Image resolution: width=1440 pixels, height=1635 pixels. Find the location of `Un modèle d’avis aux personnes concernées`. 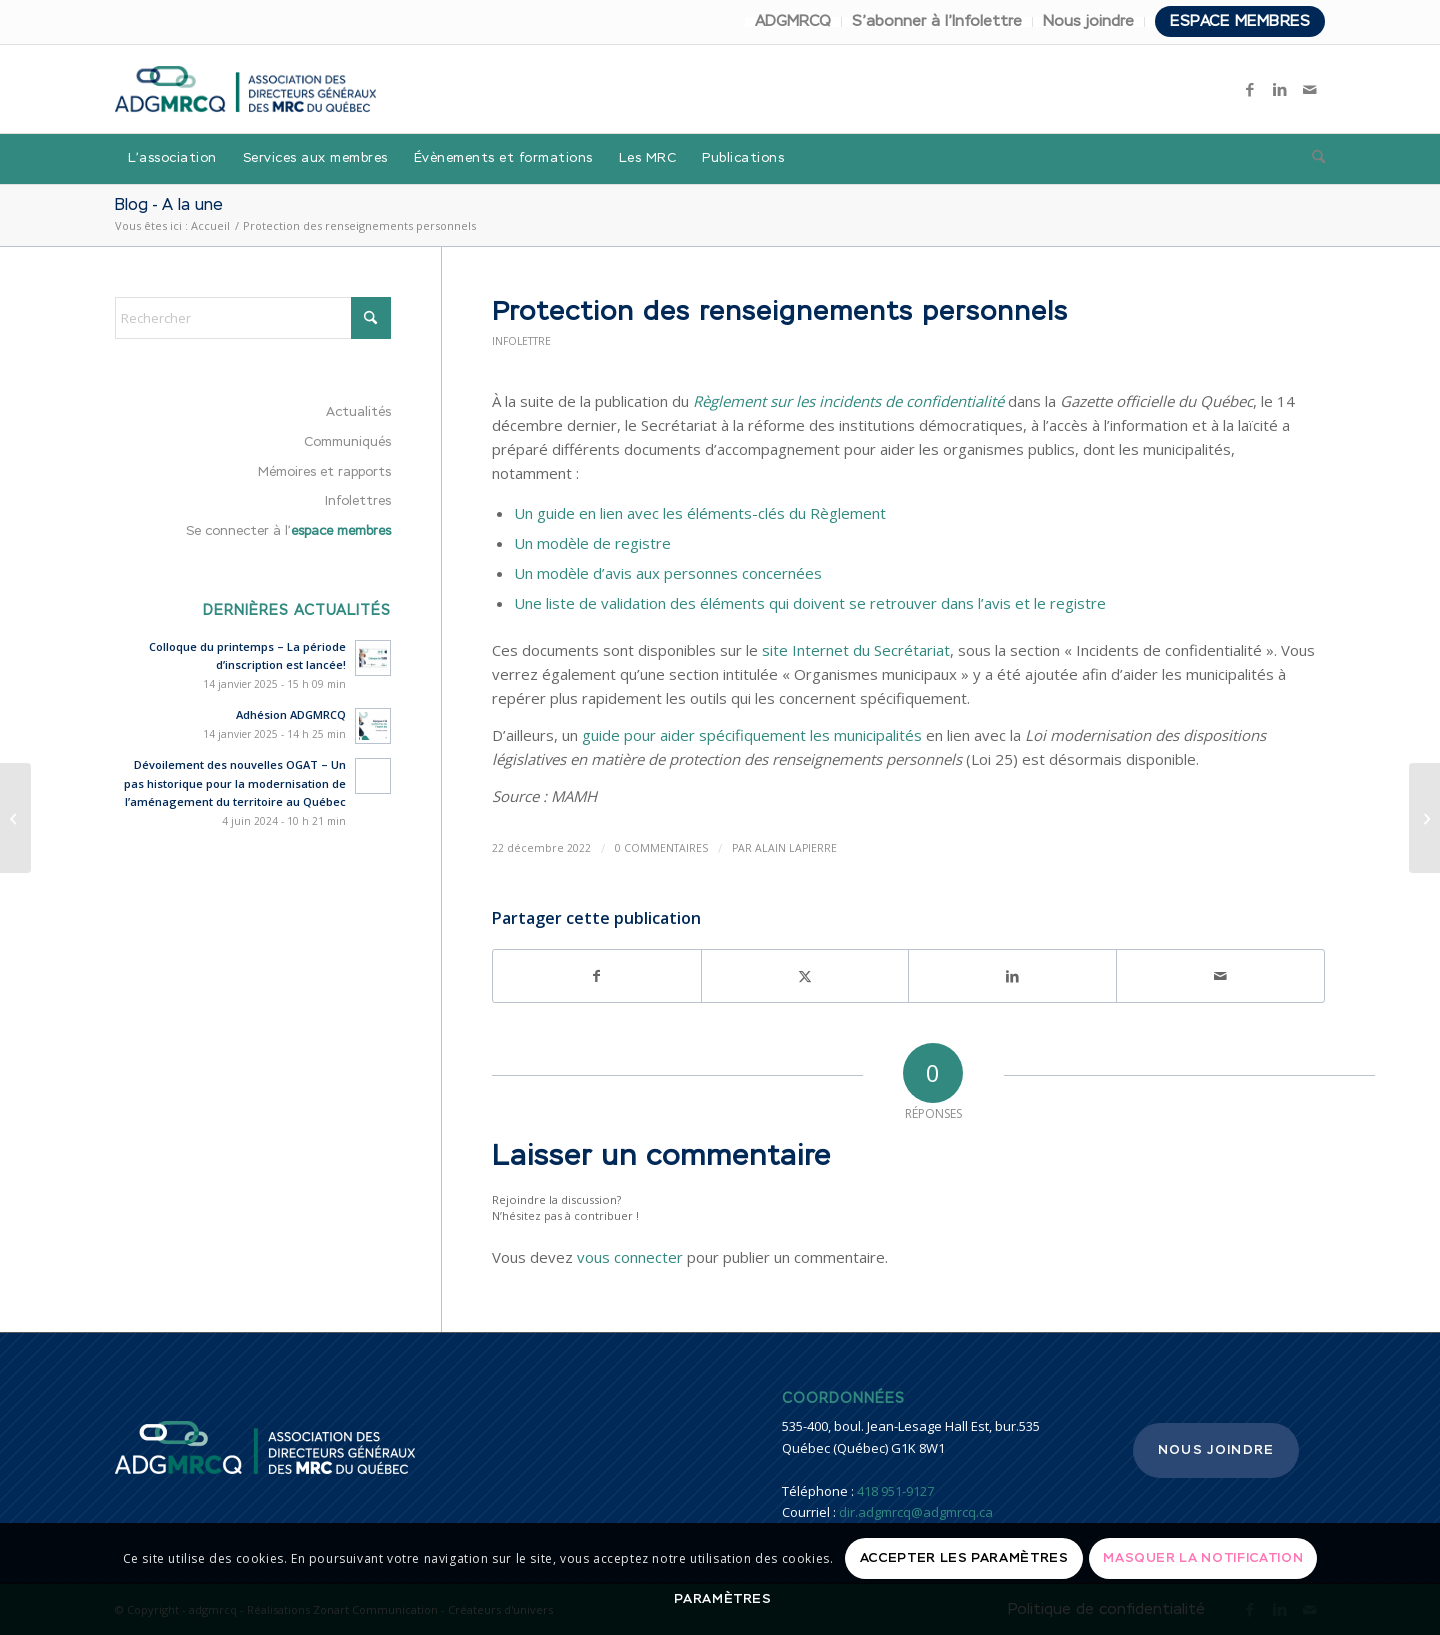

Un modèle d’avis aux personnes concernées is located at coordinates (668, 573).